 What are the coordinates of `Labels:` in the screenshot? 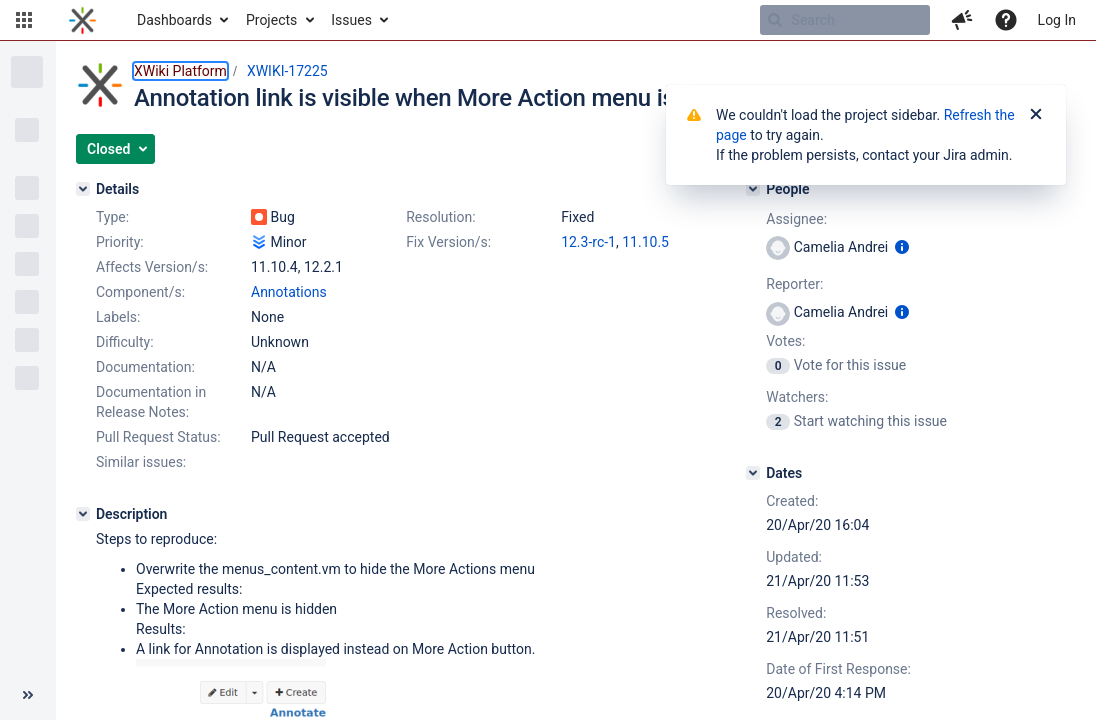 It's located at (118, 317).